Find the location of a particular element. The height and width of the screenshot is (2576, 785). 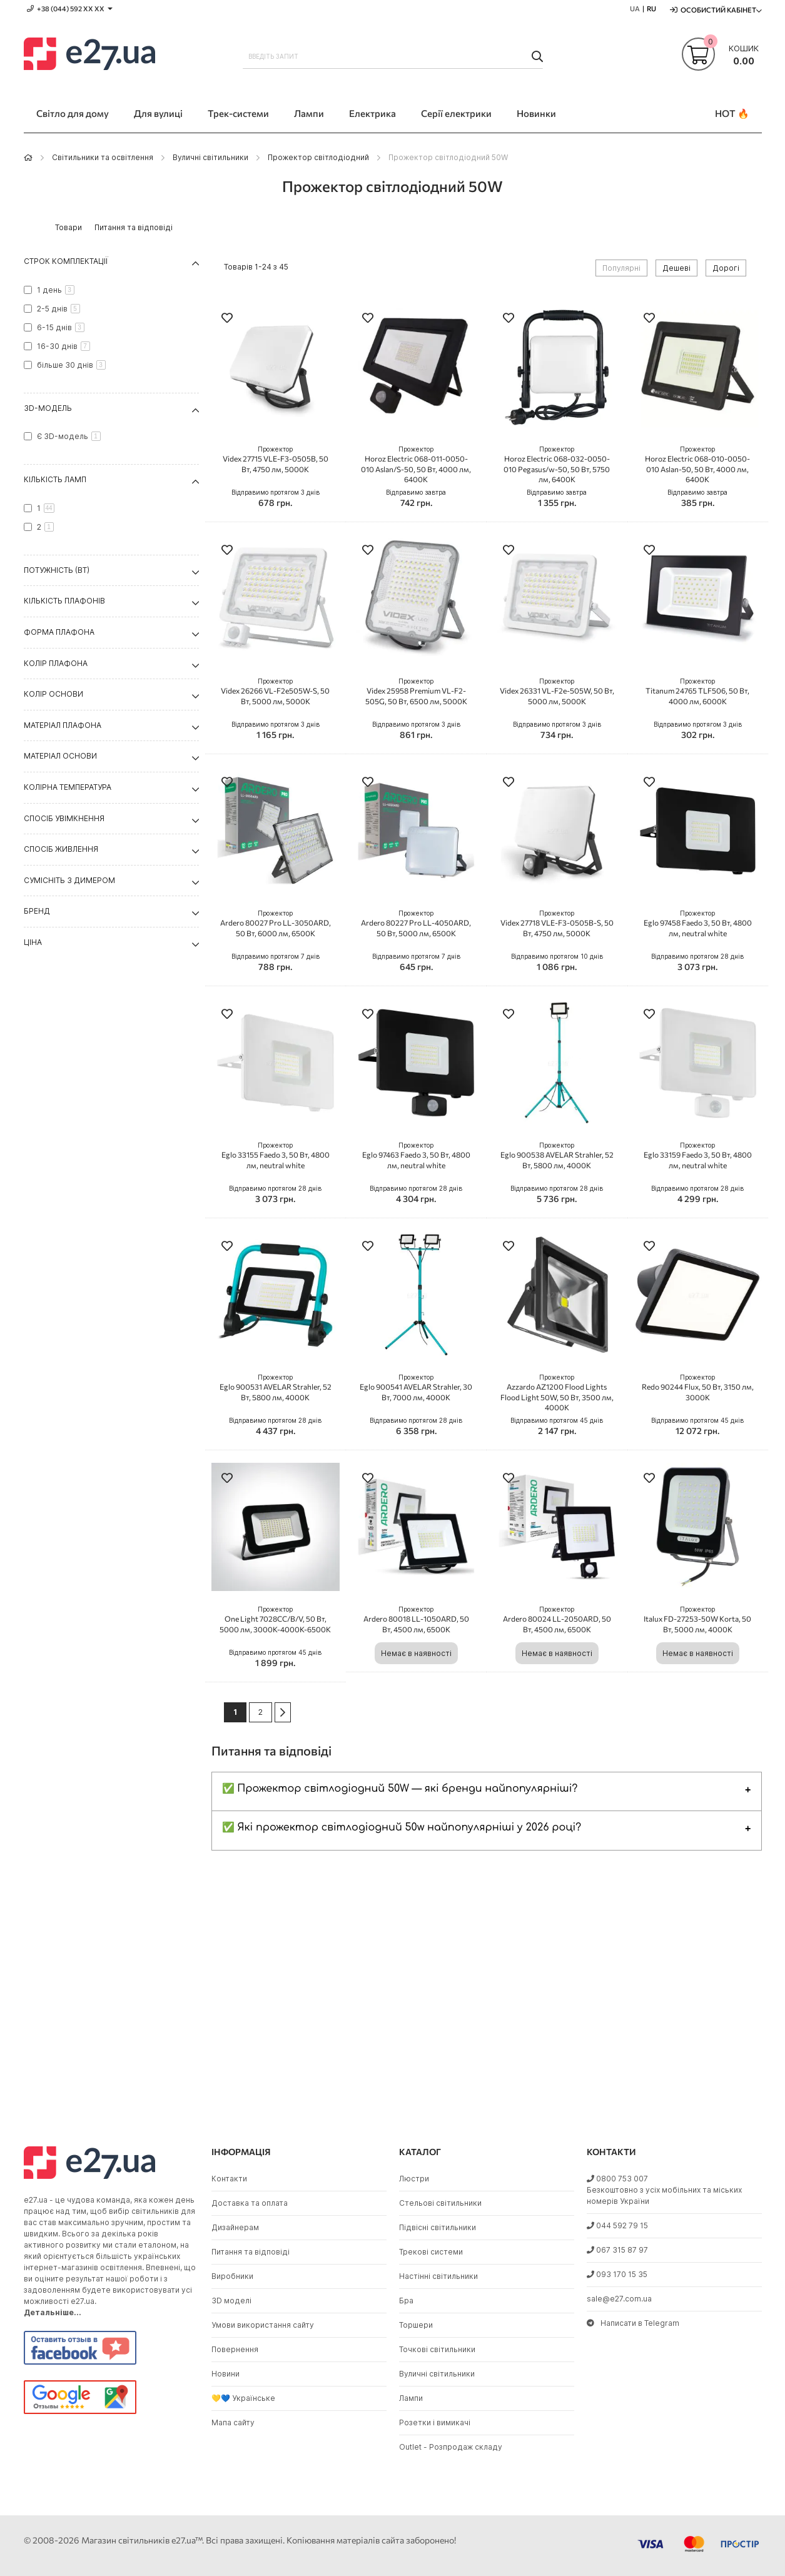

Ціна [tab] is located at coordinates (33, 942).